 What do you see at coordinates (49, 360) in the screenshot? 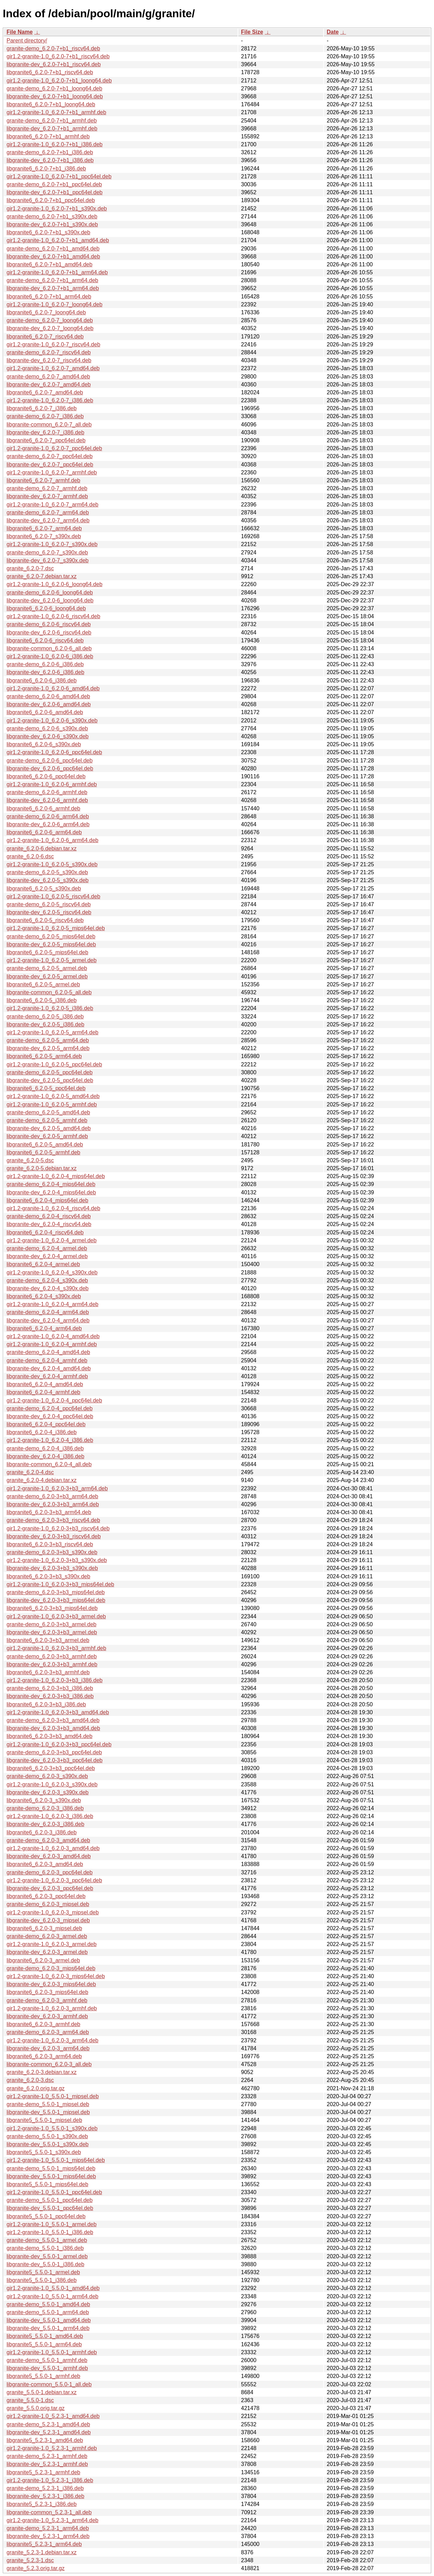
I see `libgranite-dev_6.2.0-7_riscv64.deb` at bounding box center [49, 360].